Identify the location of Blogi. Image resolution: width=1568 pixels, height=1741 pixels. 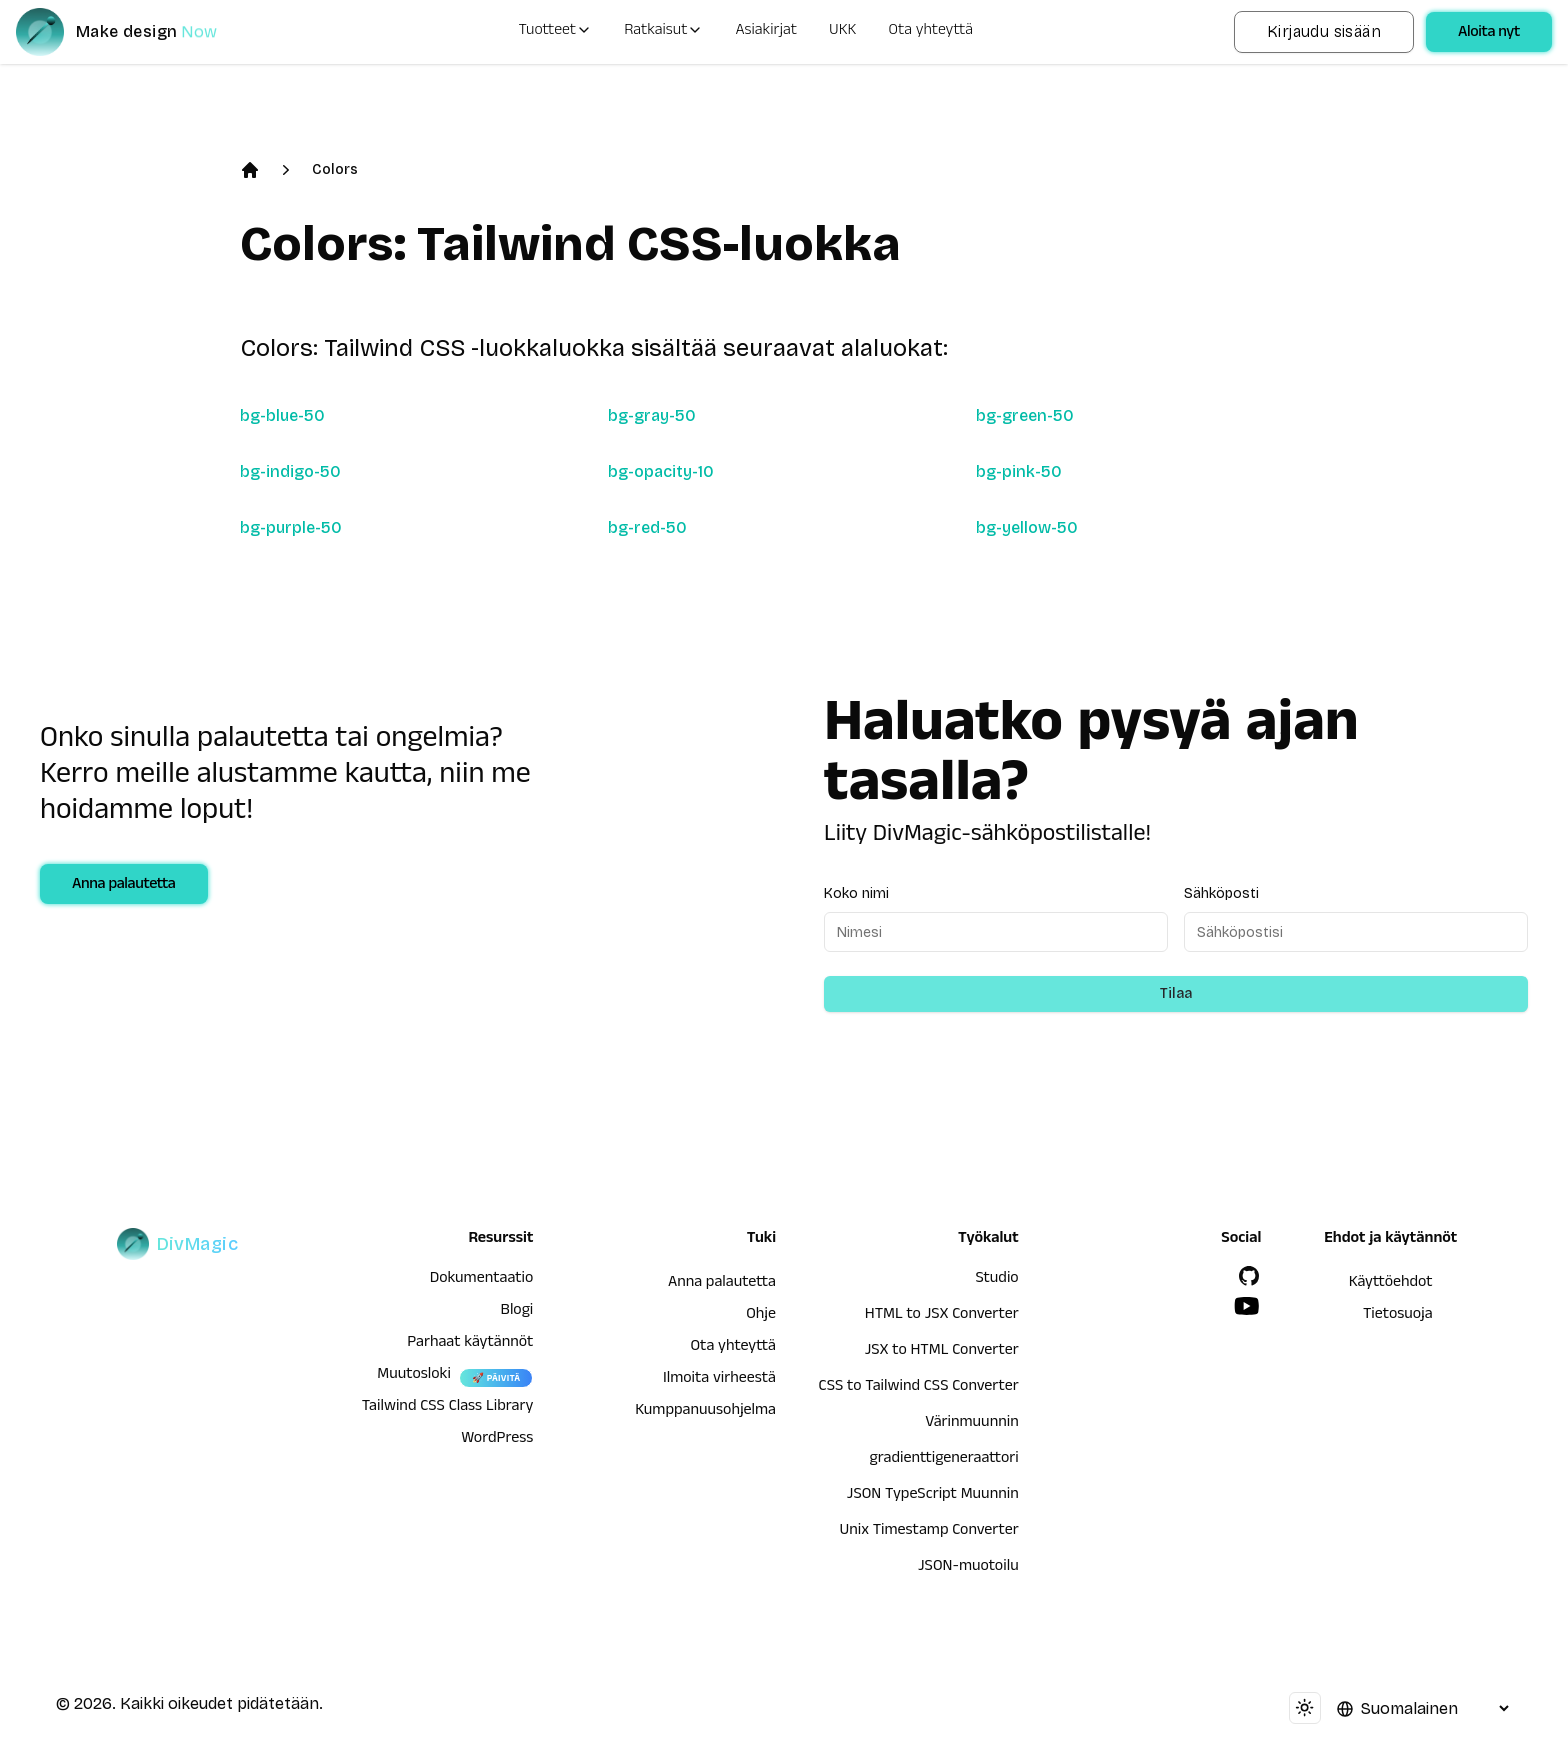
(517, 1312).